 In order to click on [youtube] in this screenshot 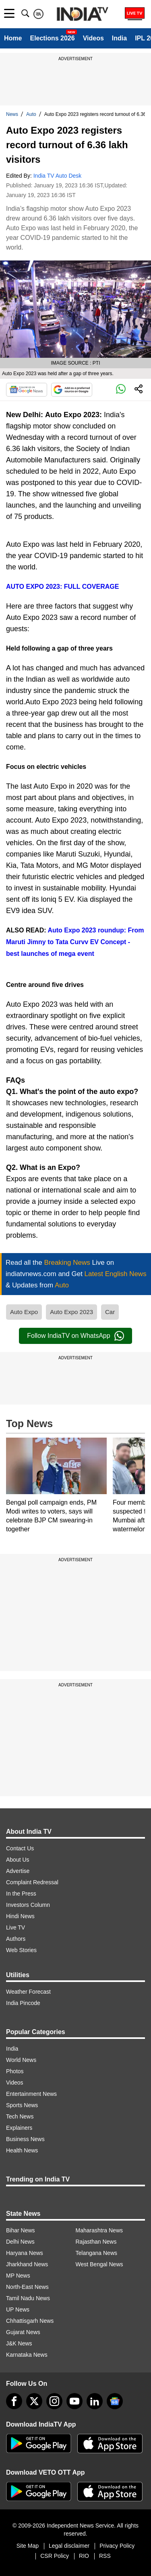, I will do `click(74, 2401)`.